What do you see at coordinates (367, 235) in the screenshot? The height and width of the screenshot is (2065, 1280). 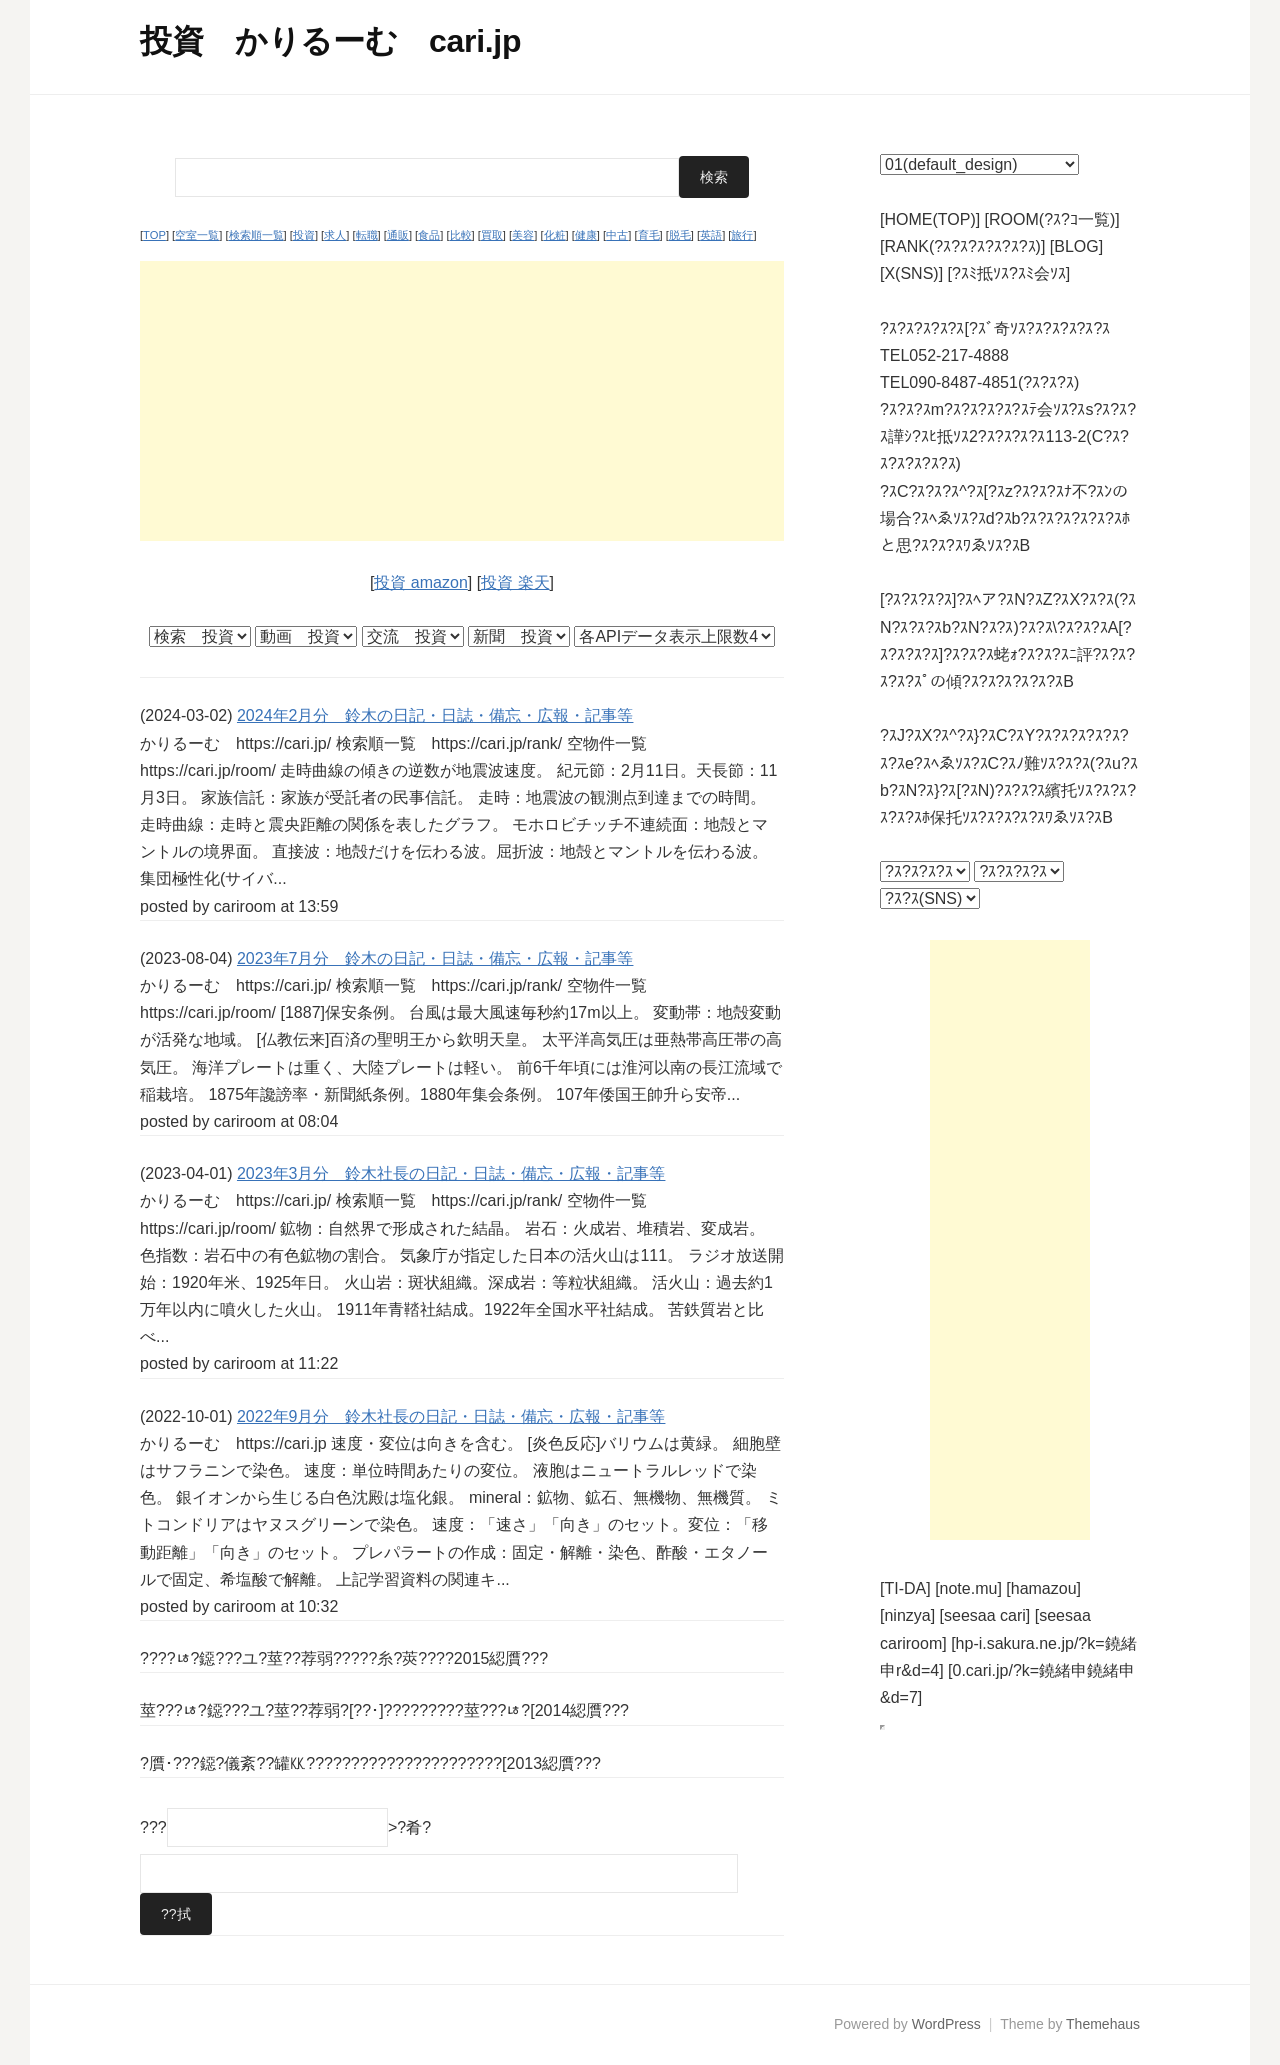 I see `転職` at bounding box center [367, 235].